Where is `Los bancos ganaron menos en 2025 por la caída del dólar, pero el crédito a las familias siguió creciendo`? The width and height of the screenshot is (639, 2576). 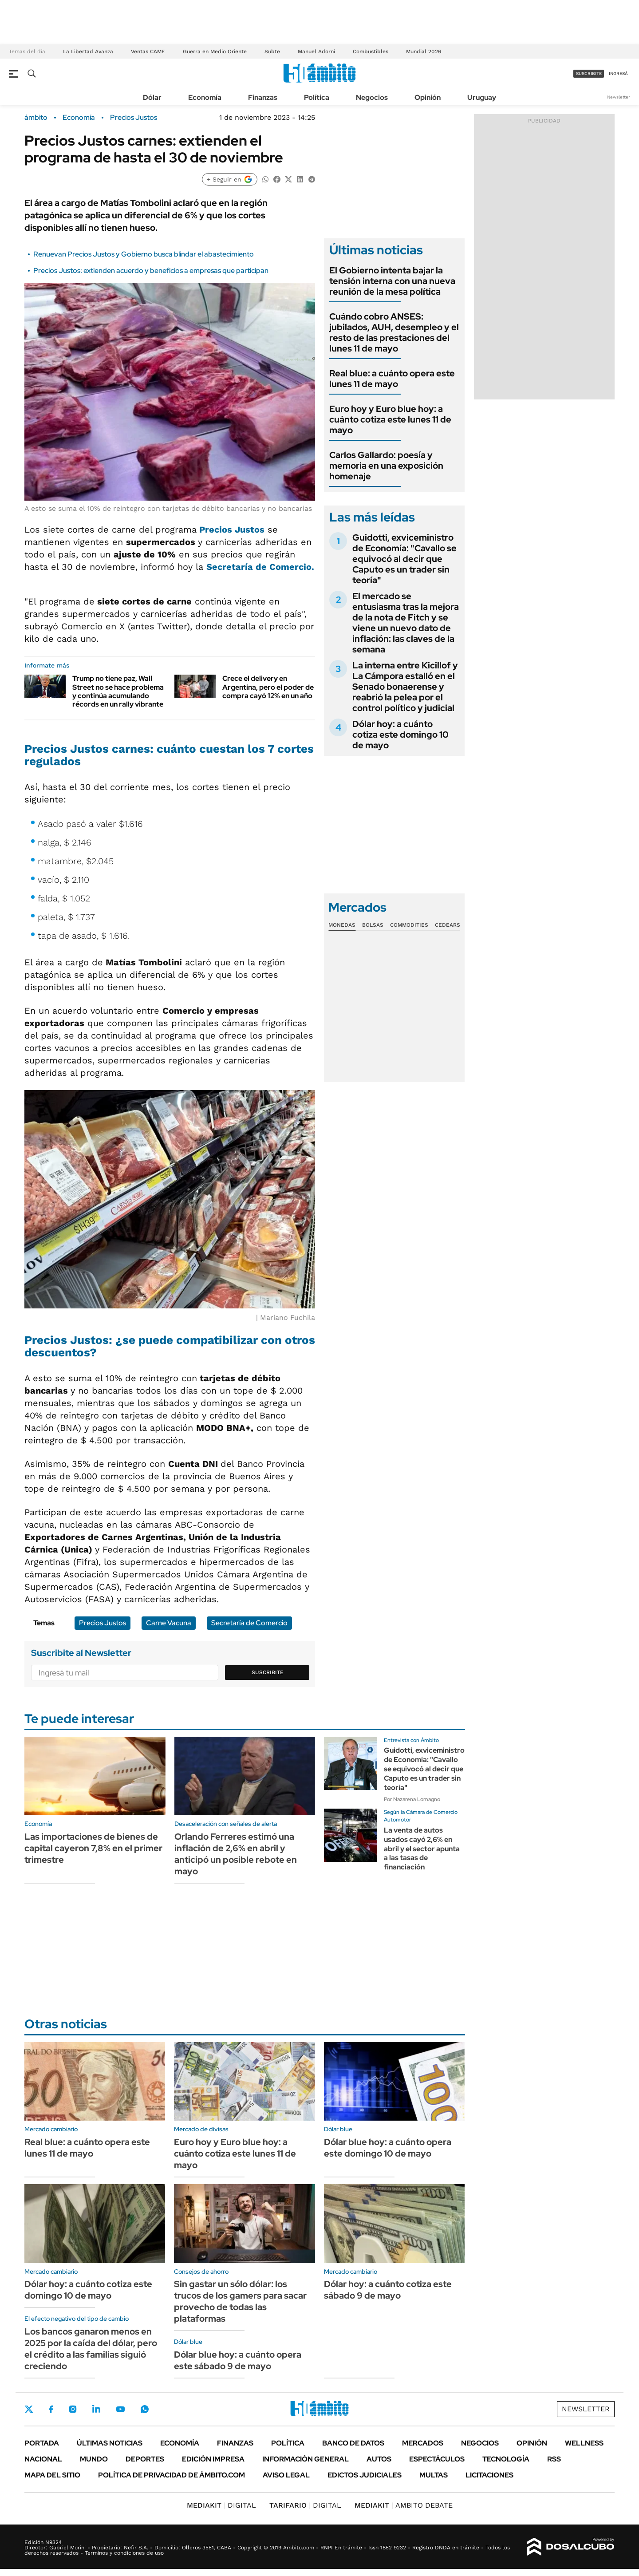 Los bancos ganaron menos en 2025 por la caída del dólar, pero el crédito a las familias siguió creciendo is located at coordinates (90, 2349).